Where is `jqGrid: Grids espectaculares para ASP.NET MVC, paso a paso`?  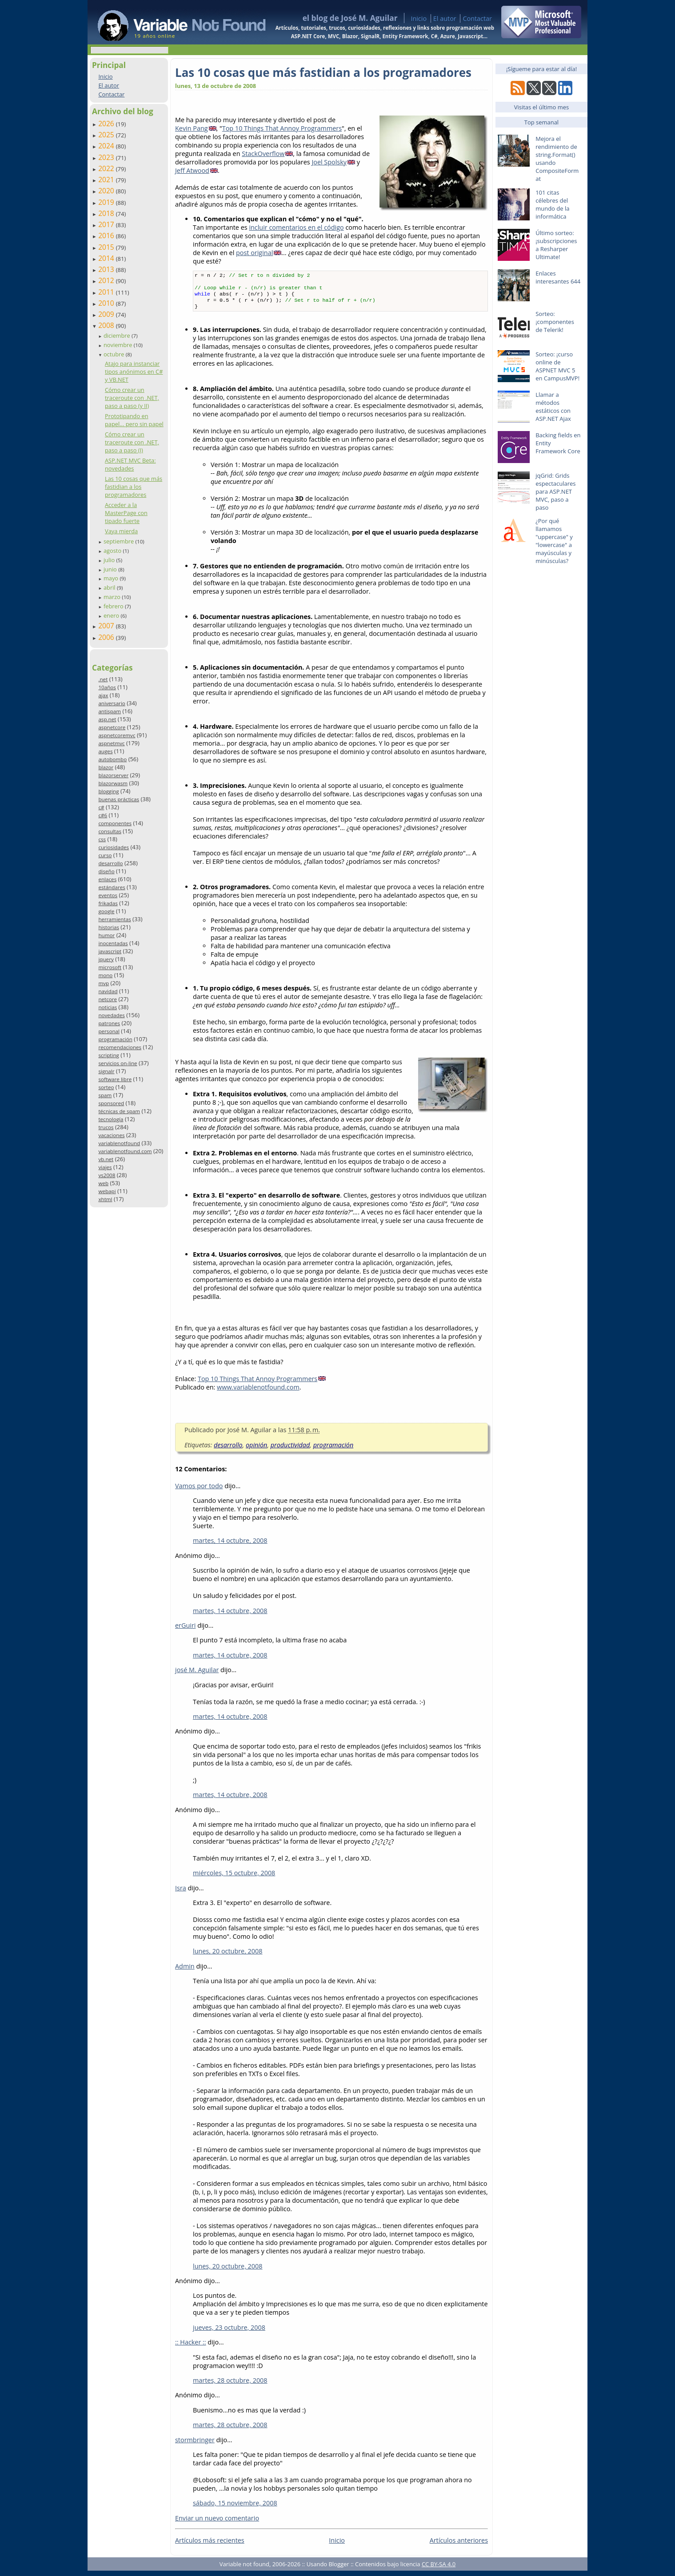 jqGrid: Grids espectaculares para ASP.NET MVC, paso a paso is located at coordinates (555, 491).